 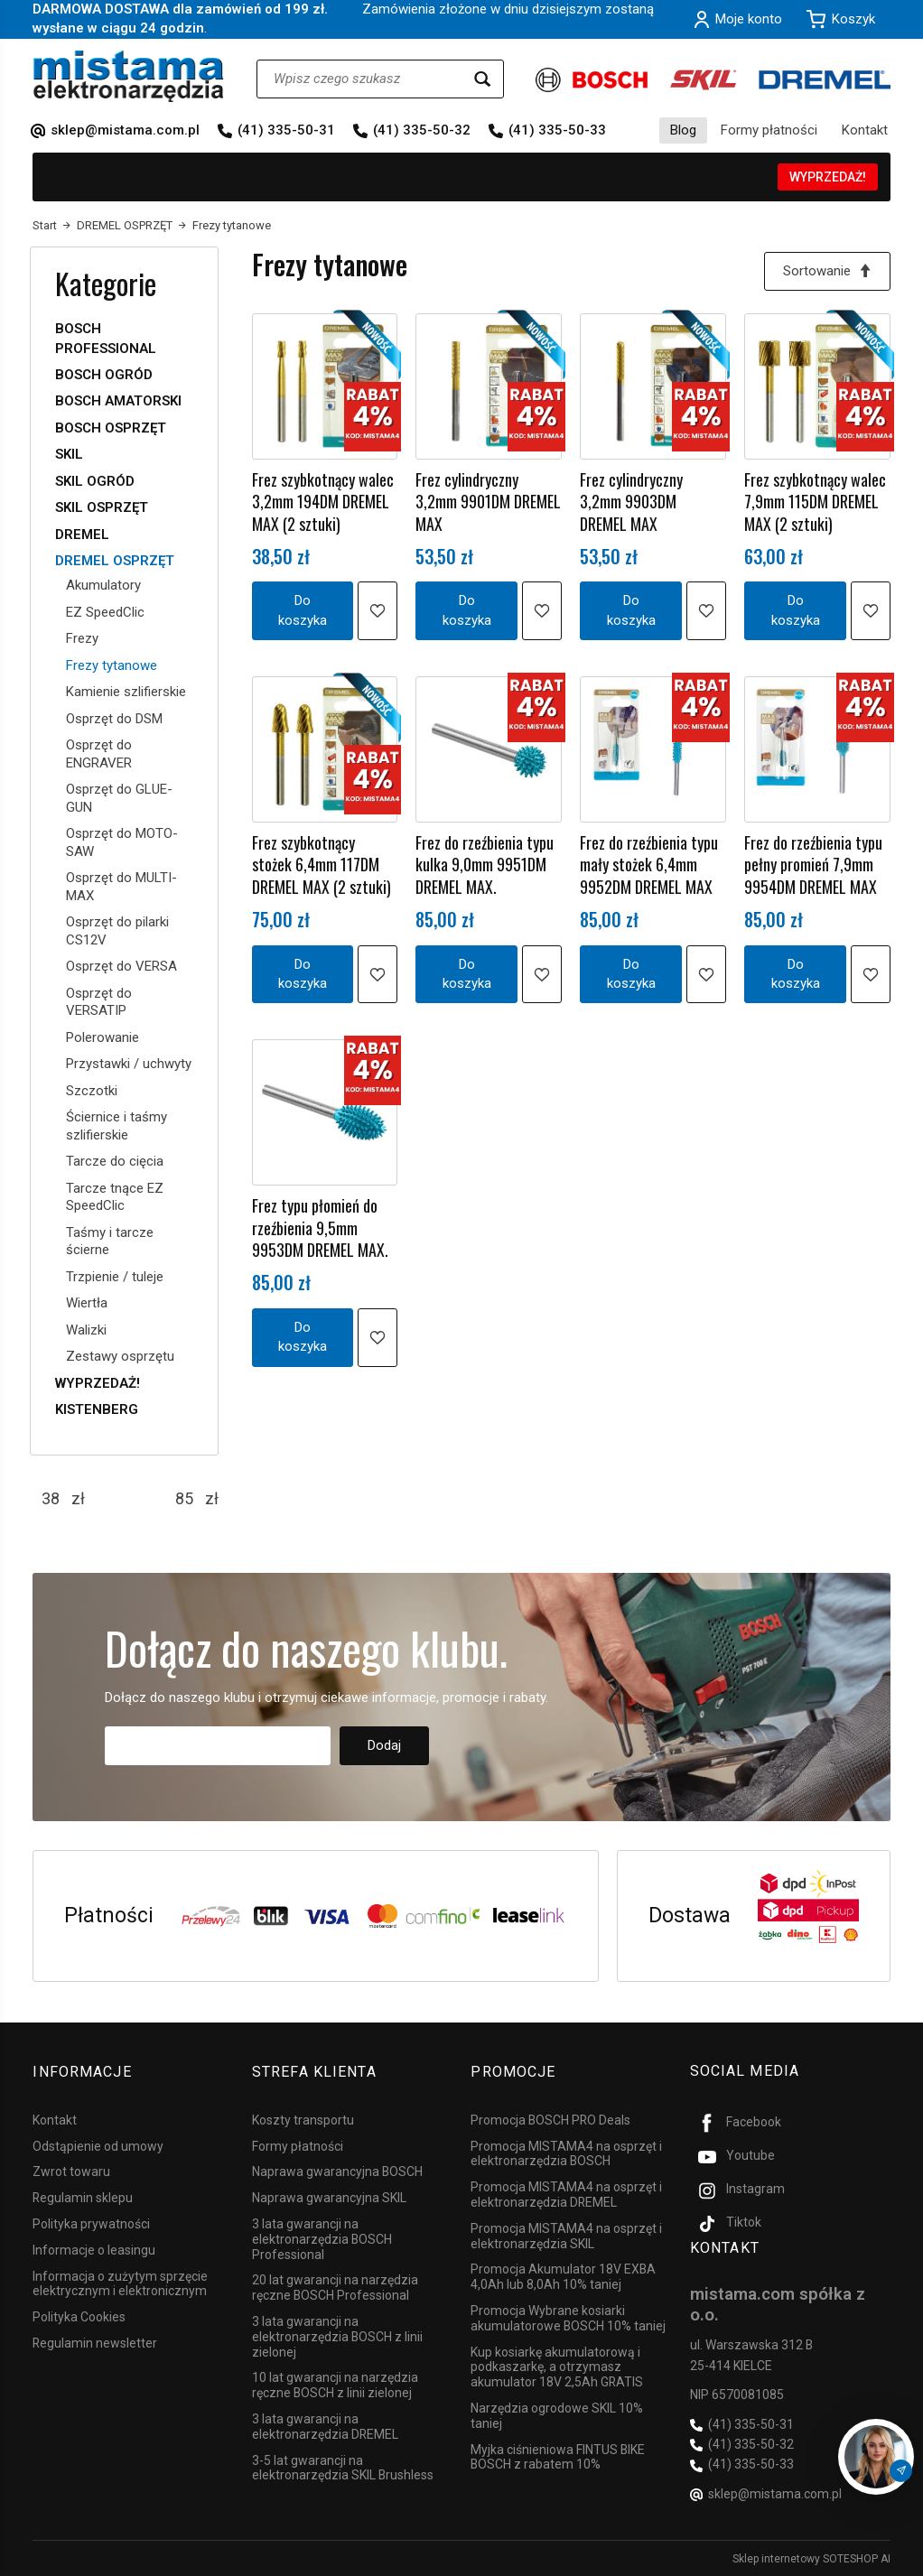 What do you see at coordinates (69, 454) in the screenshot?
I see `SKIL` at bounding box center [69, 454].